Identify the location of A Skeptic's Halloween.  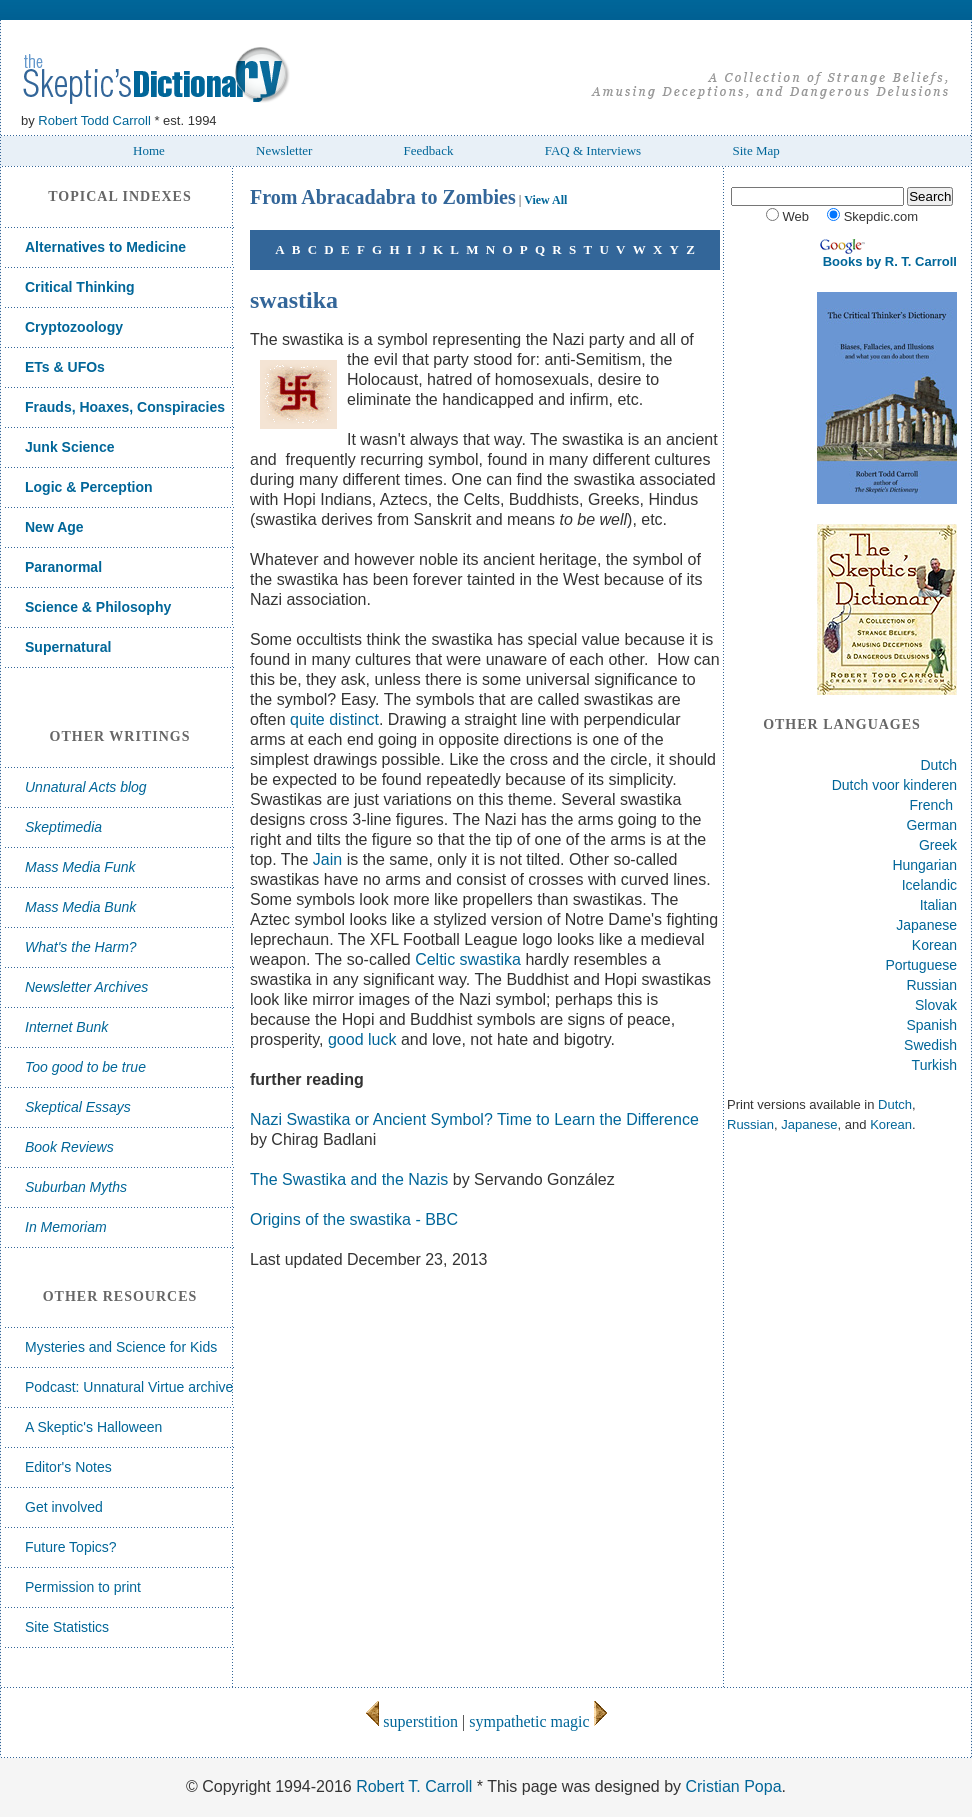
(93, 1427).